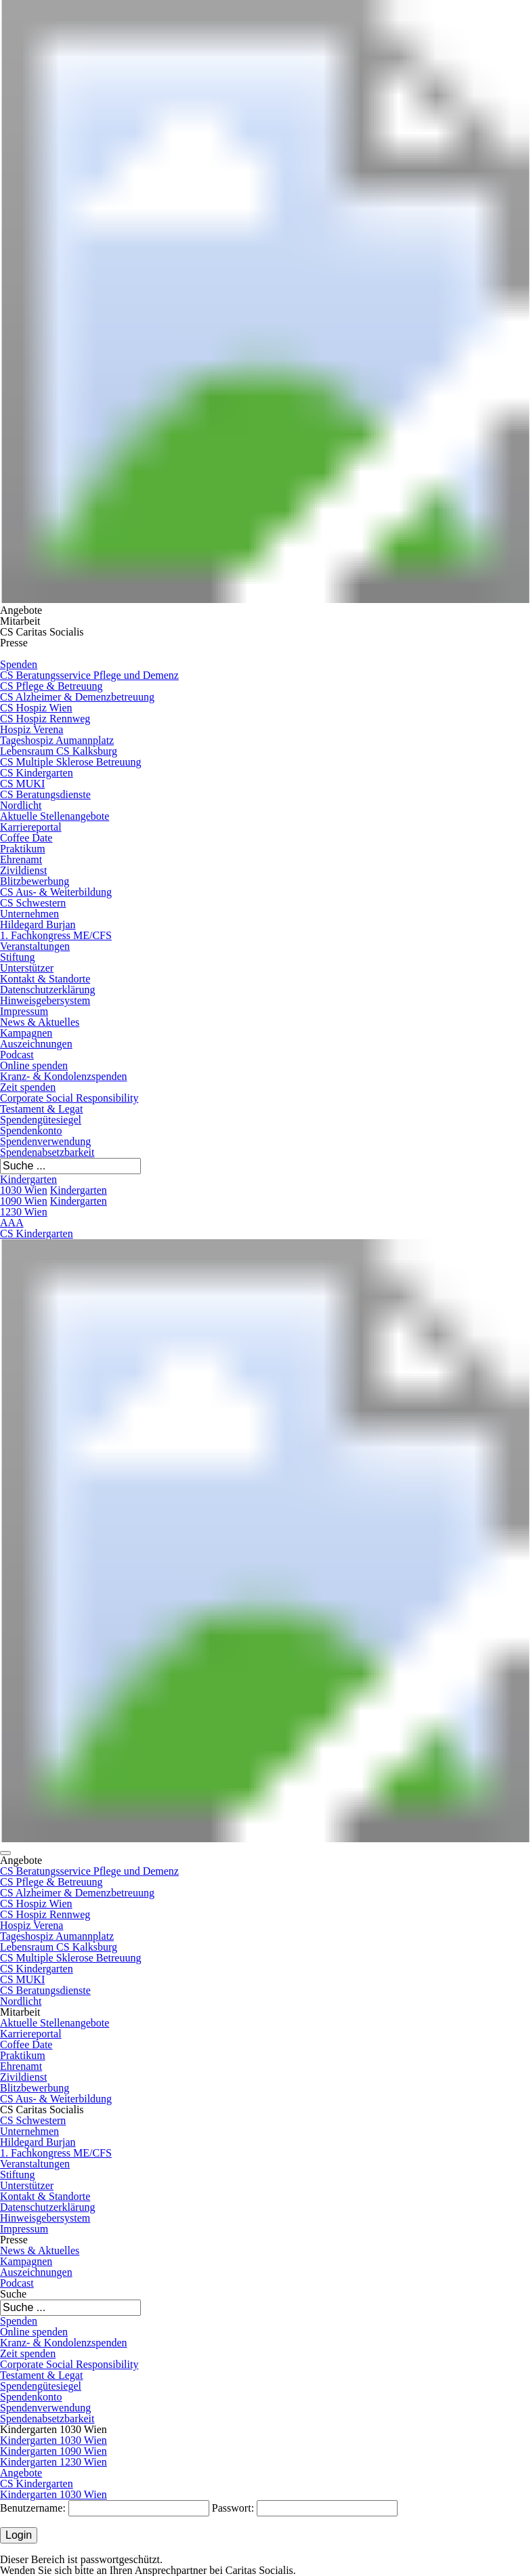 This screenshot has width=531, height=2576. What do you see at coordinates (47, 989) in the screenshot?
I see `Datenschutzerklärung` at bounding box center [47, 989].